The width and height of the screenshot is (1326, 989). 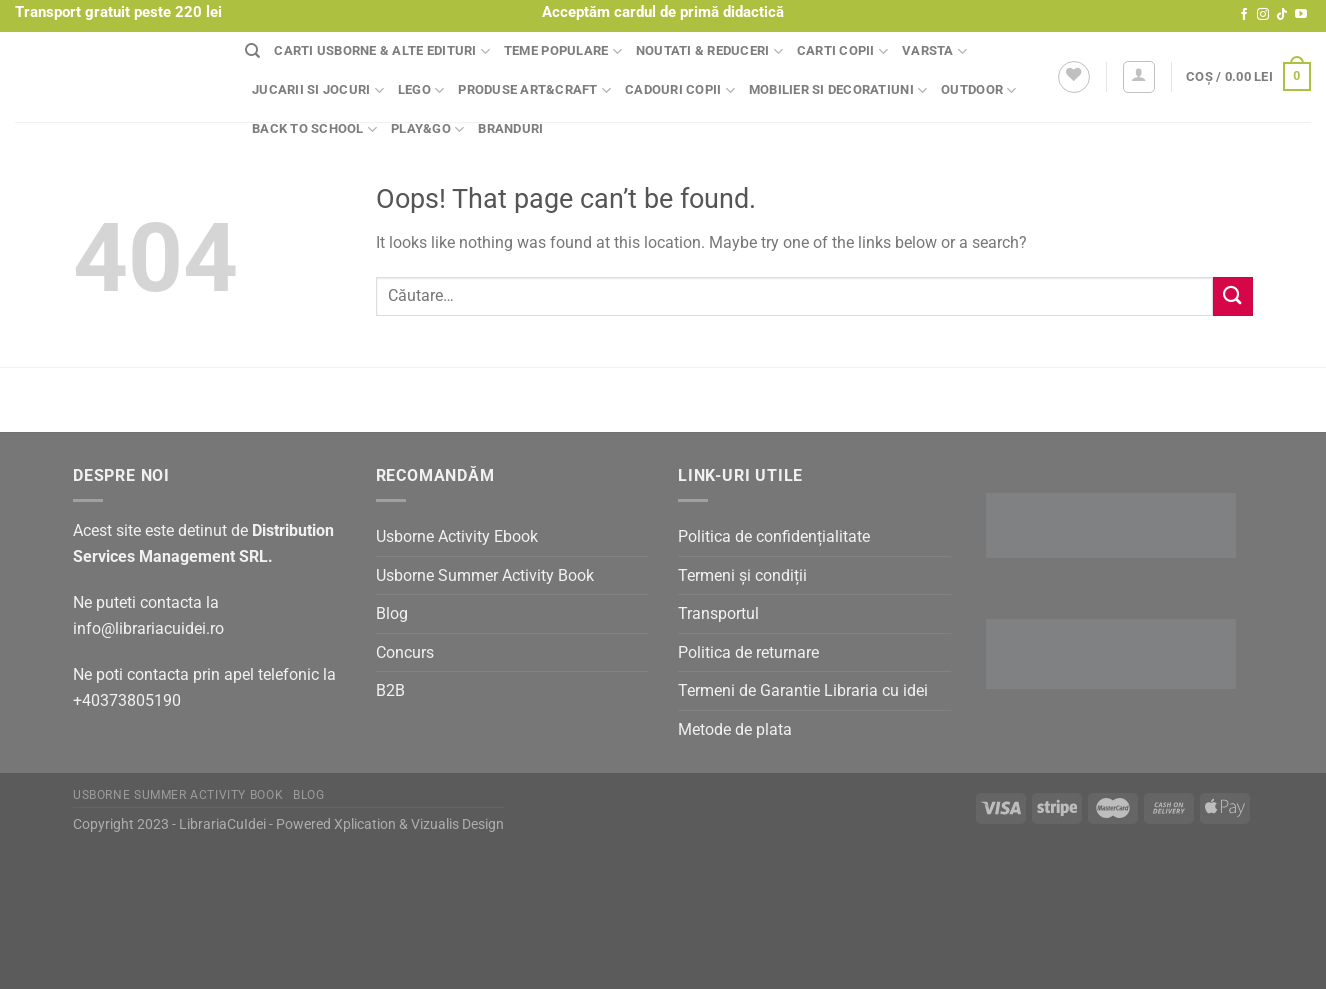 I want to click on Mobilier si decoratiuni, so click(x=838, y=90).